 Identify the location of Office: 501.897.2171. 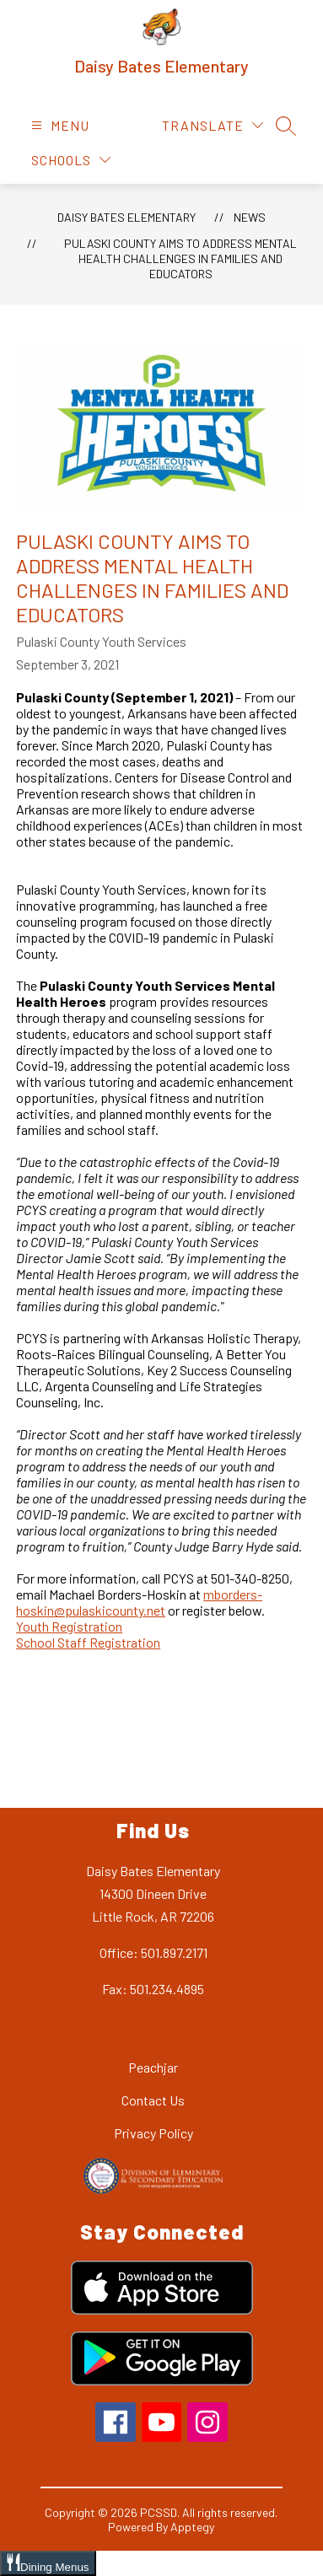
(153, 1952).